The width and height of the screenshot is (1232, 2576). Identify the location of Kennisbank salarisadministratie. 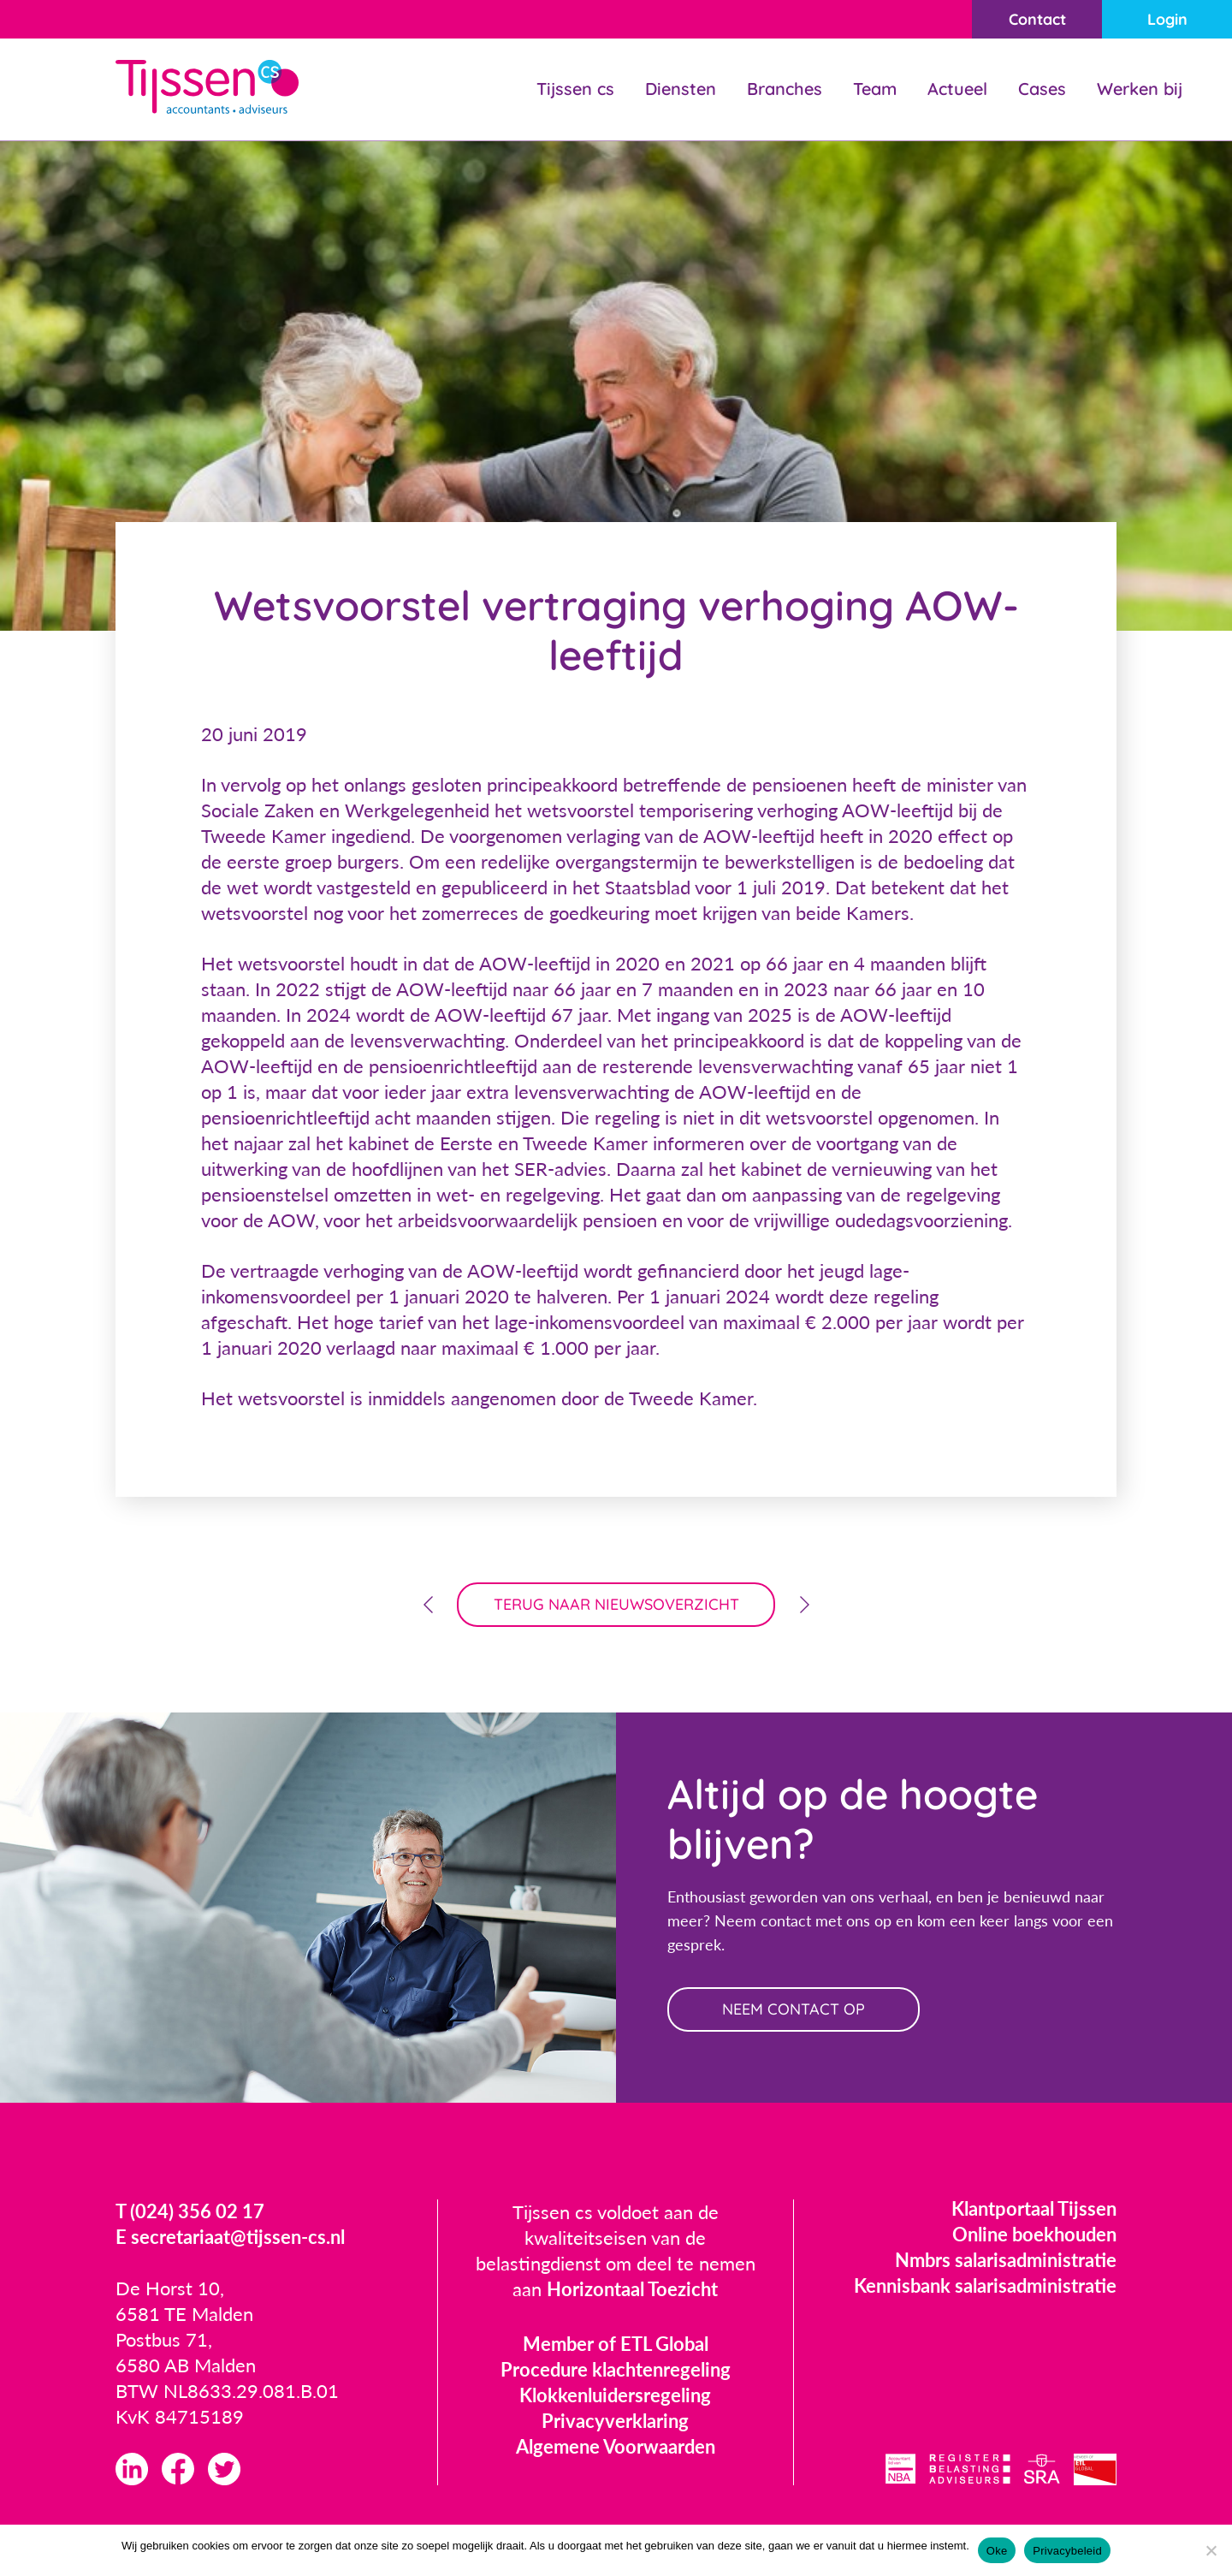
(985, 2285).